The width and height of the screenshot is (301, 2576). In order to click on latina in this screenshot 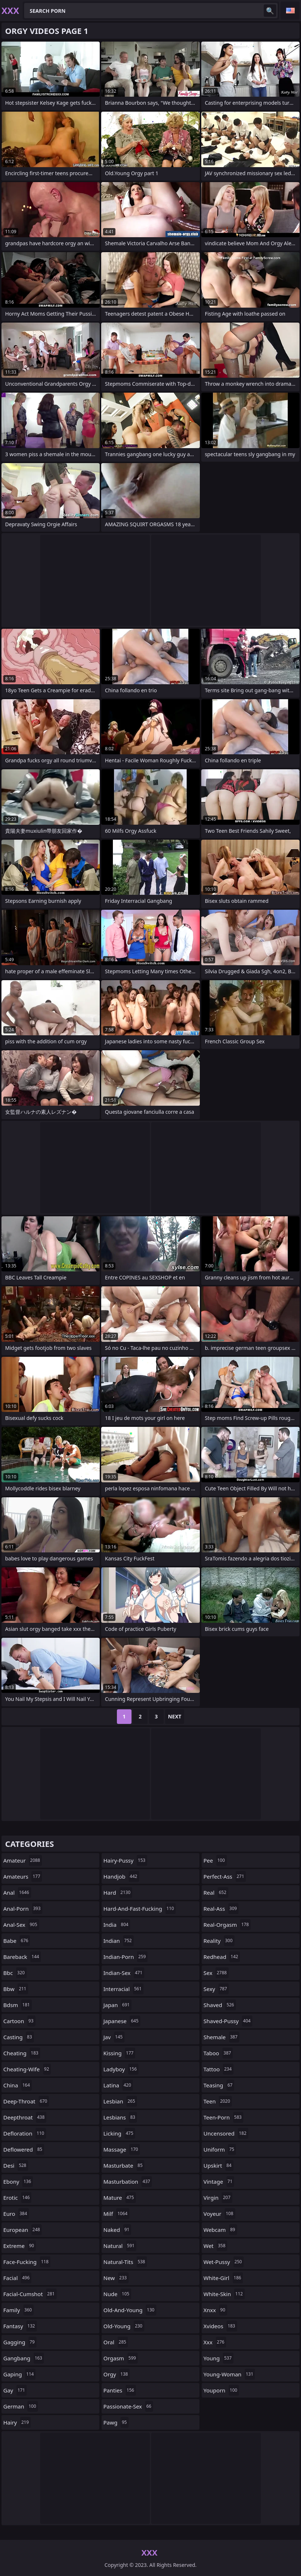, I will do `click(118, 2085)`.